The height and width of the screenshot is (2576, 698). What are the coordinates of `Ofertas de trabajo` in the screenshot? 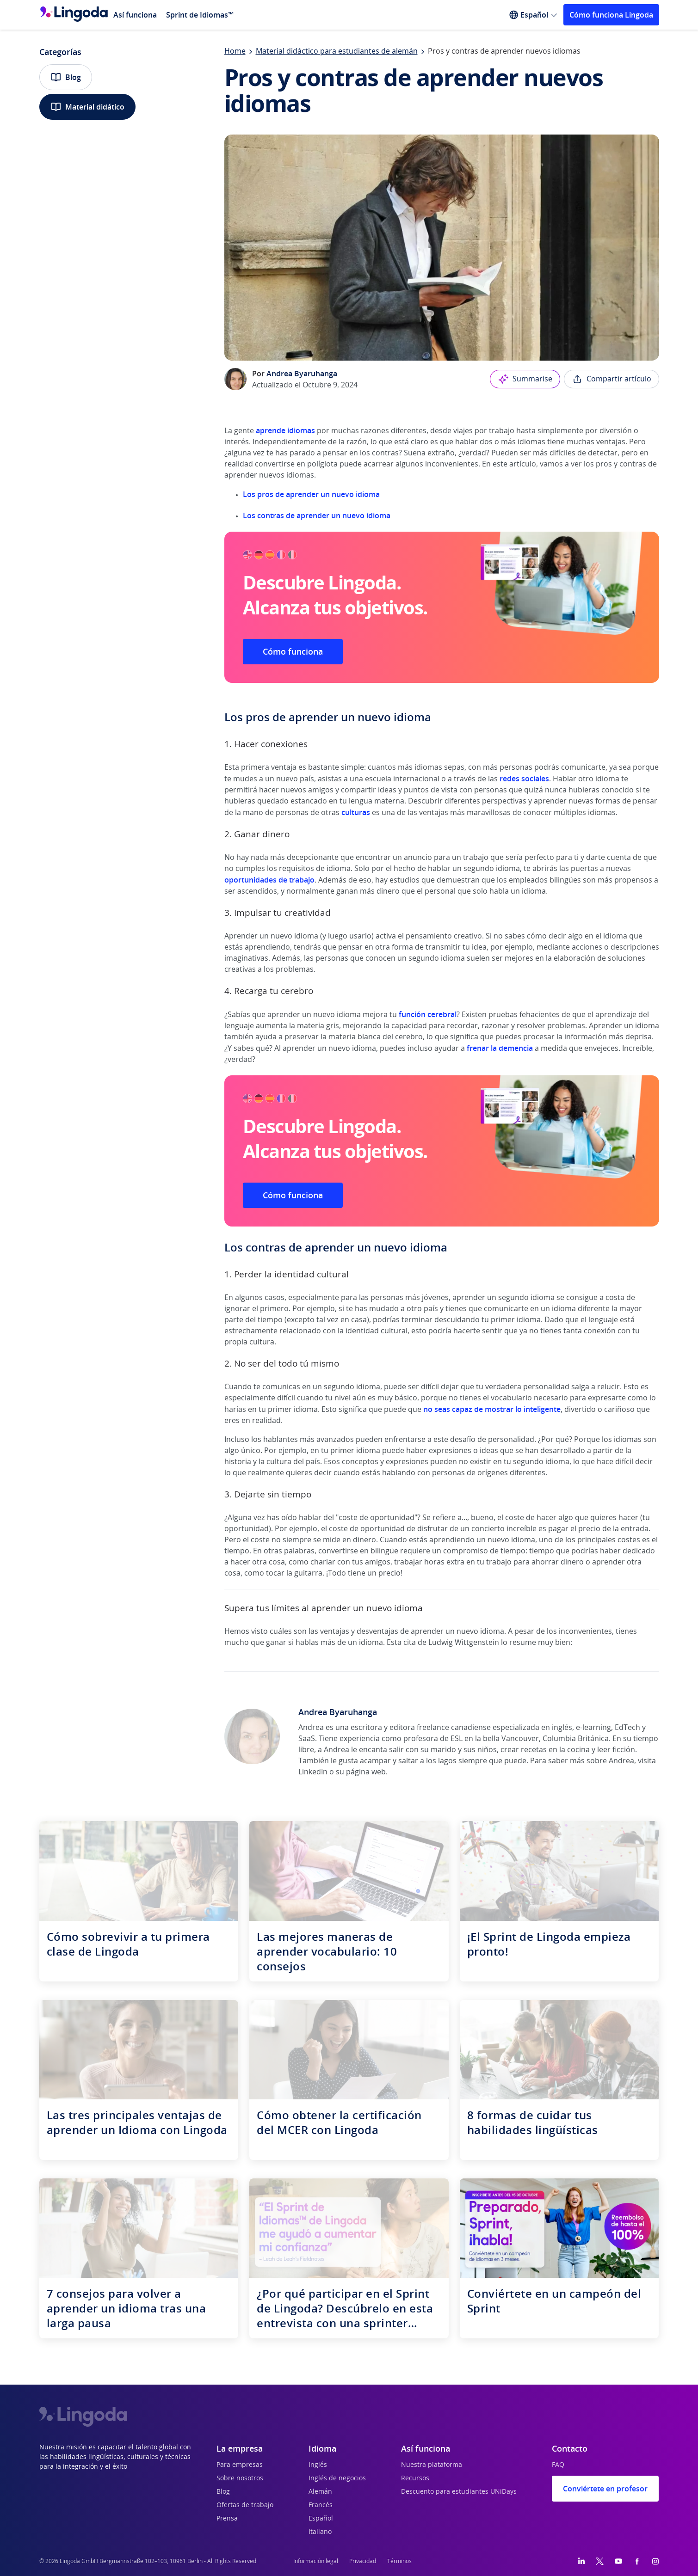 It's located at (244, 2505).